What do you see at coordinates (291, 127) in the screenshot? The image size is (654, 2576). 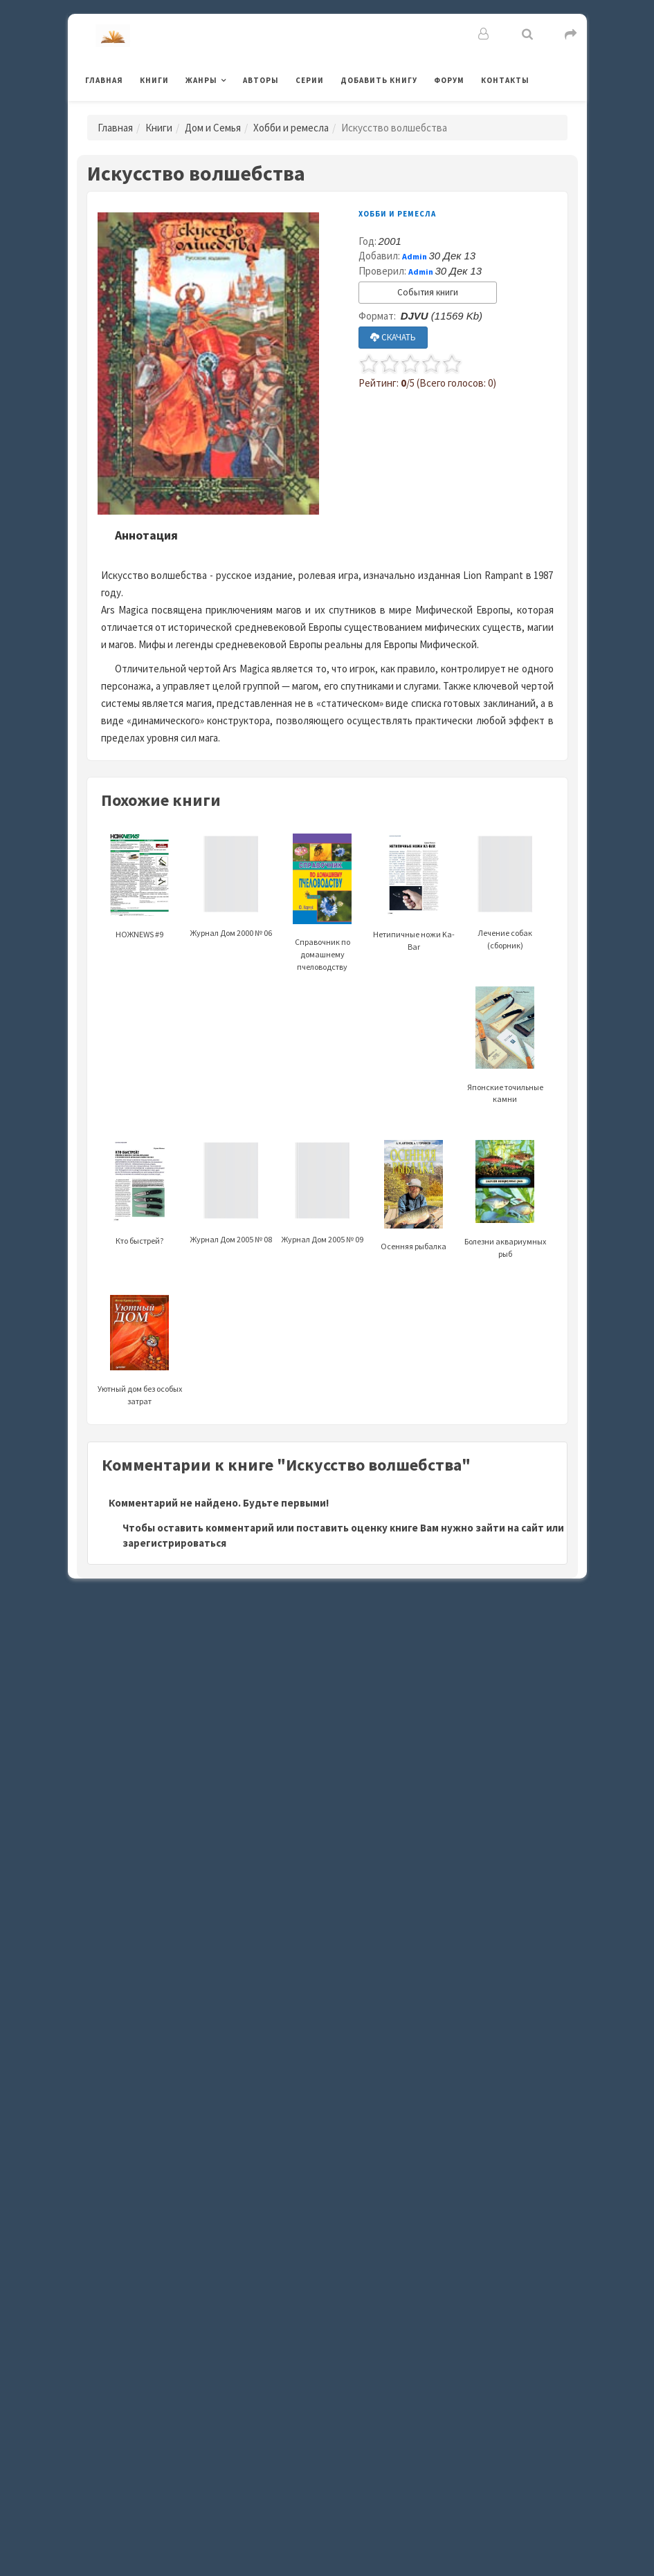 I see `Хобби и ремесла` at bounding box center [291, 127].